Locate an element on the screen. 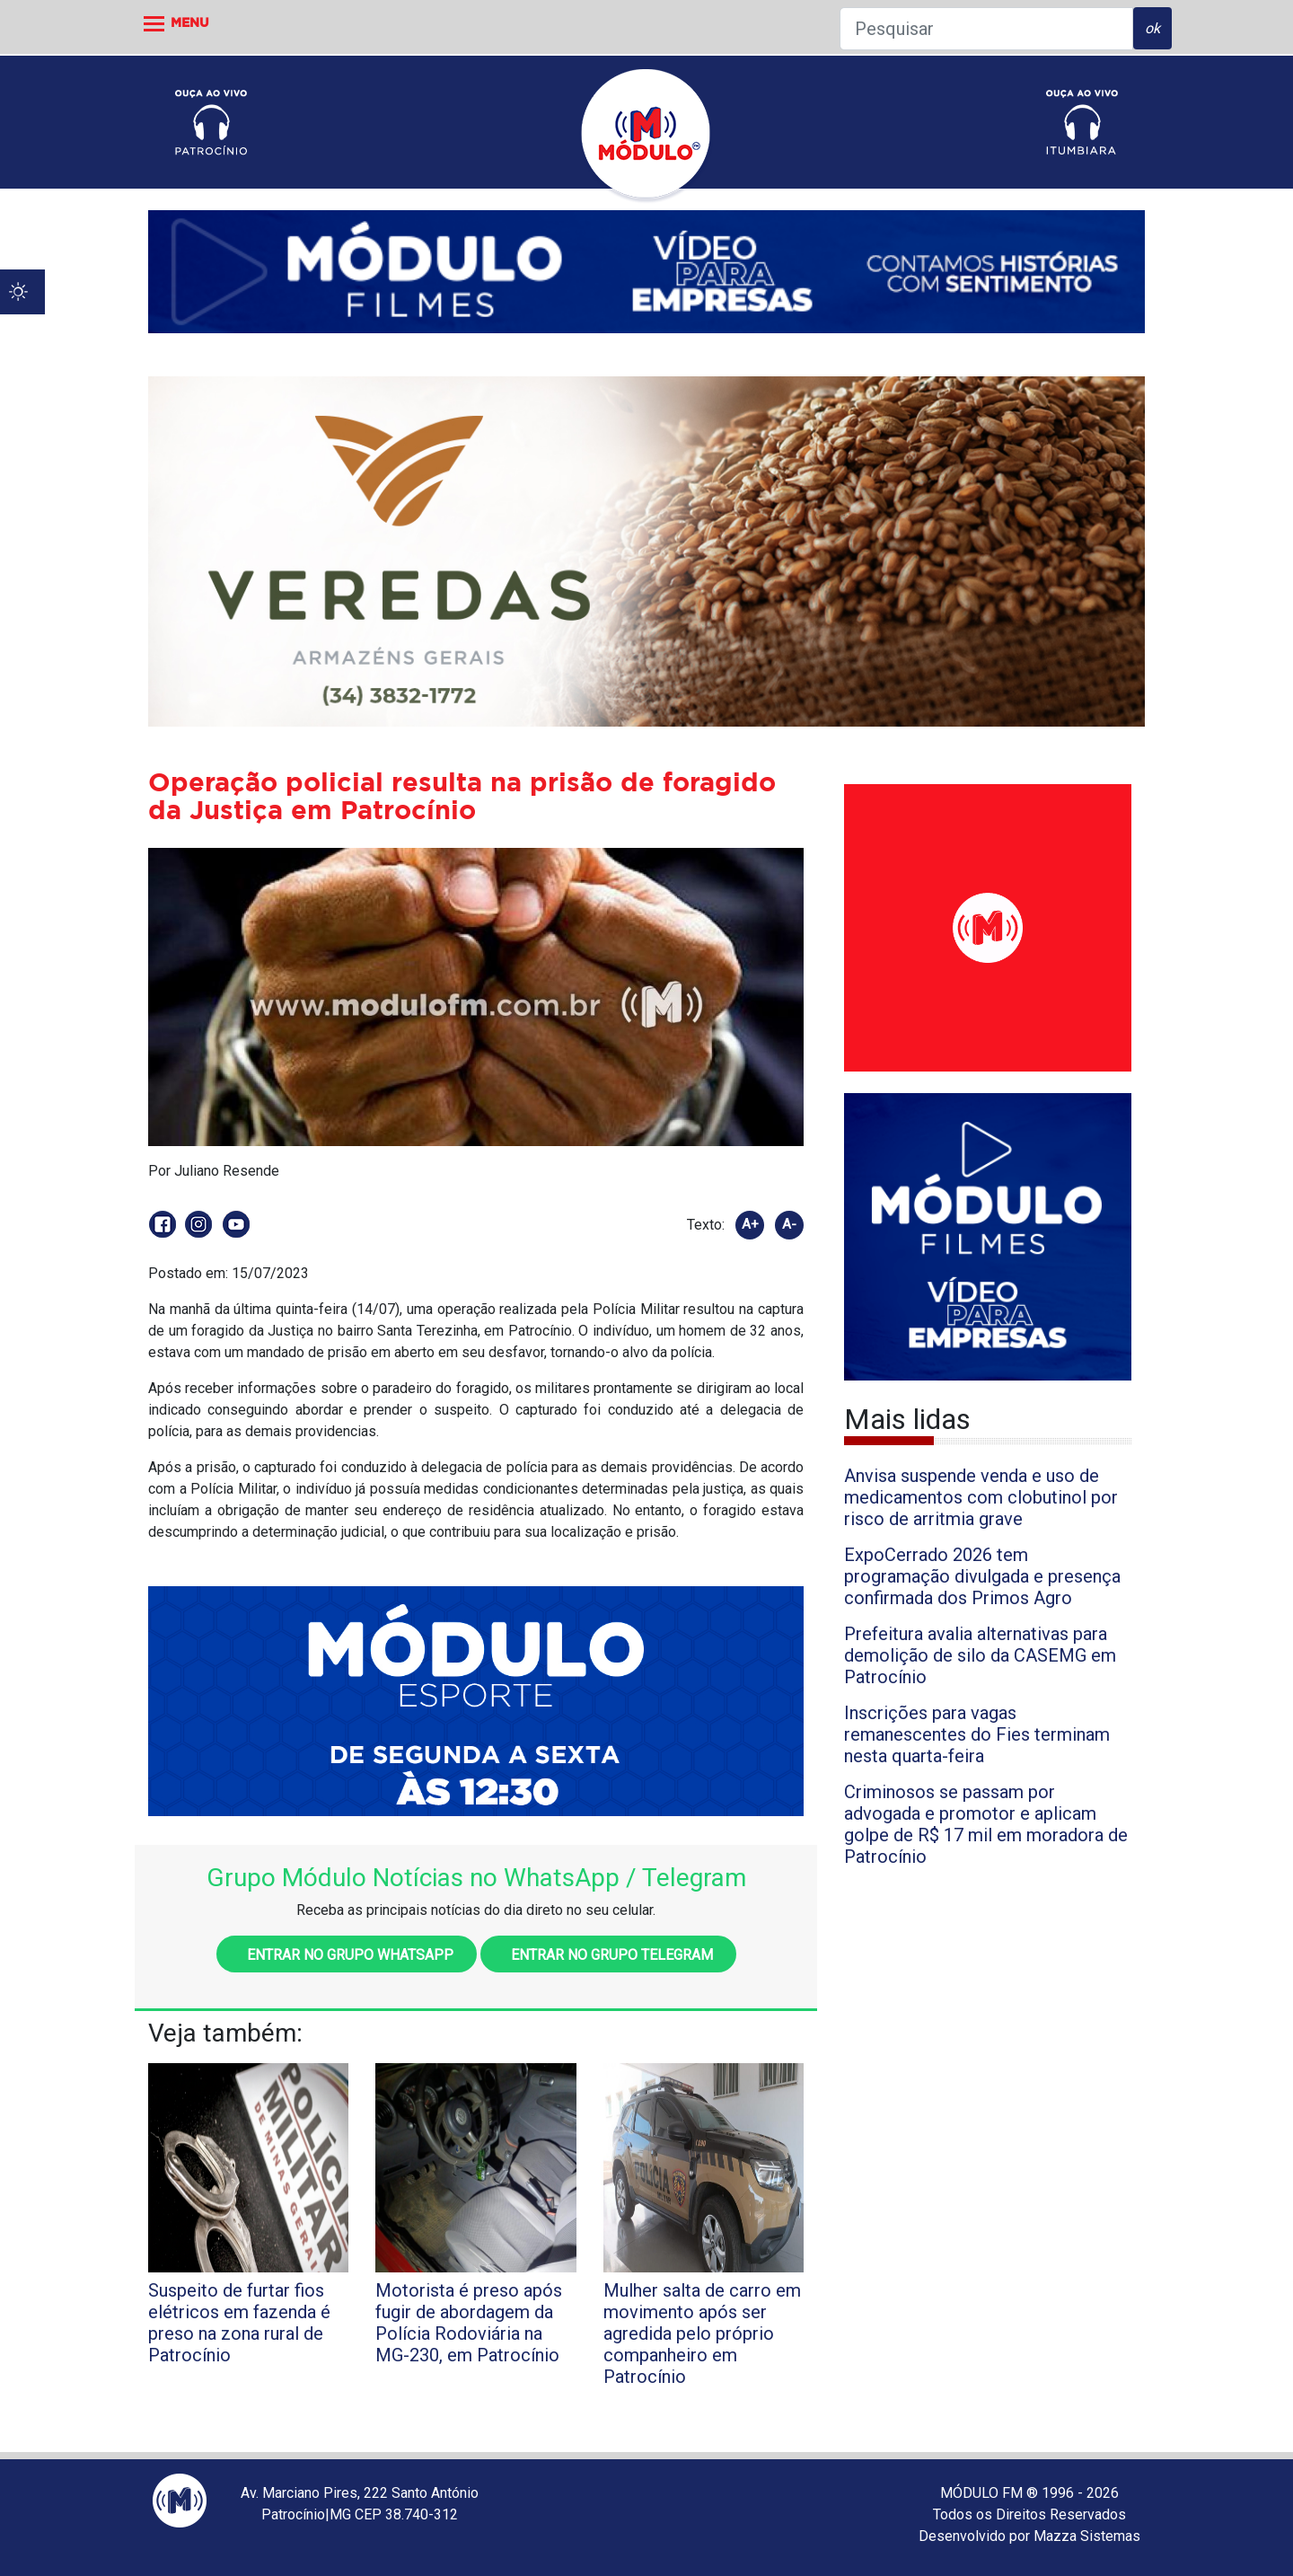 This screenshot has width=1293, height=2576. A+ is located at coordinates (750, 1224).